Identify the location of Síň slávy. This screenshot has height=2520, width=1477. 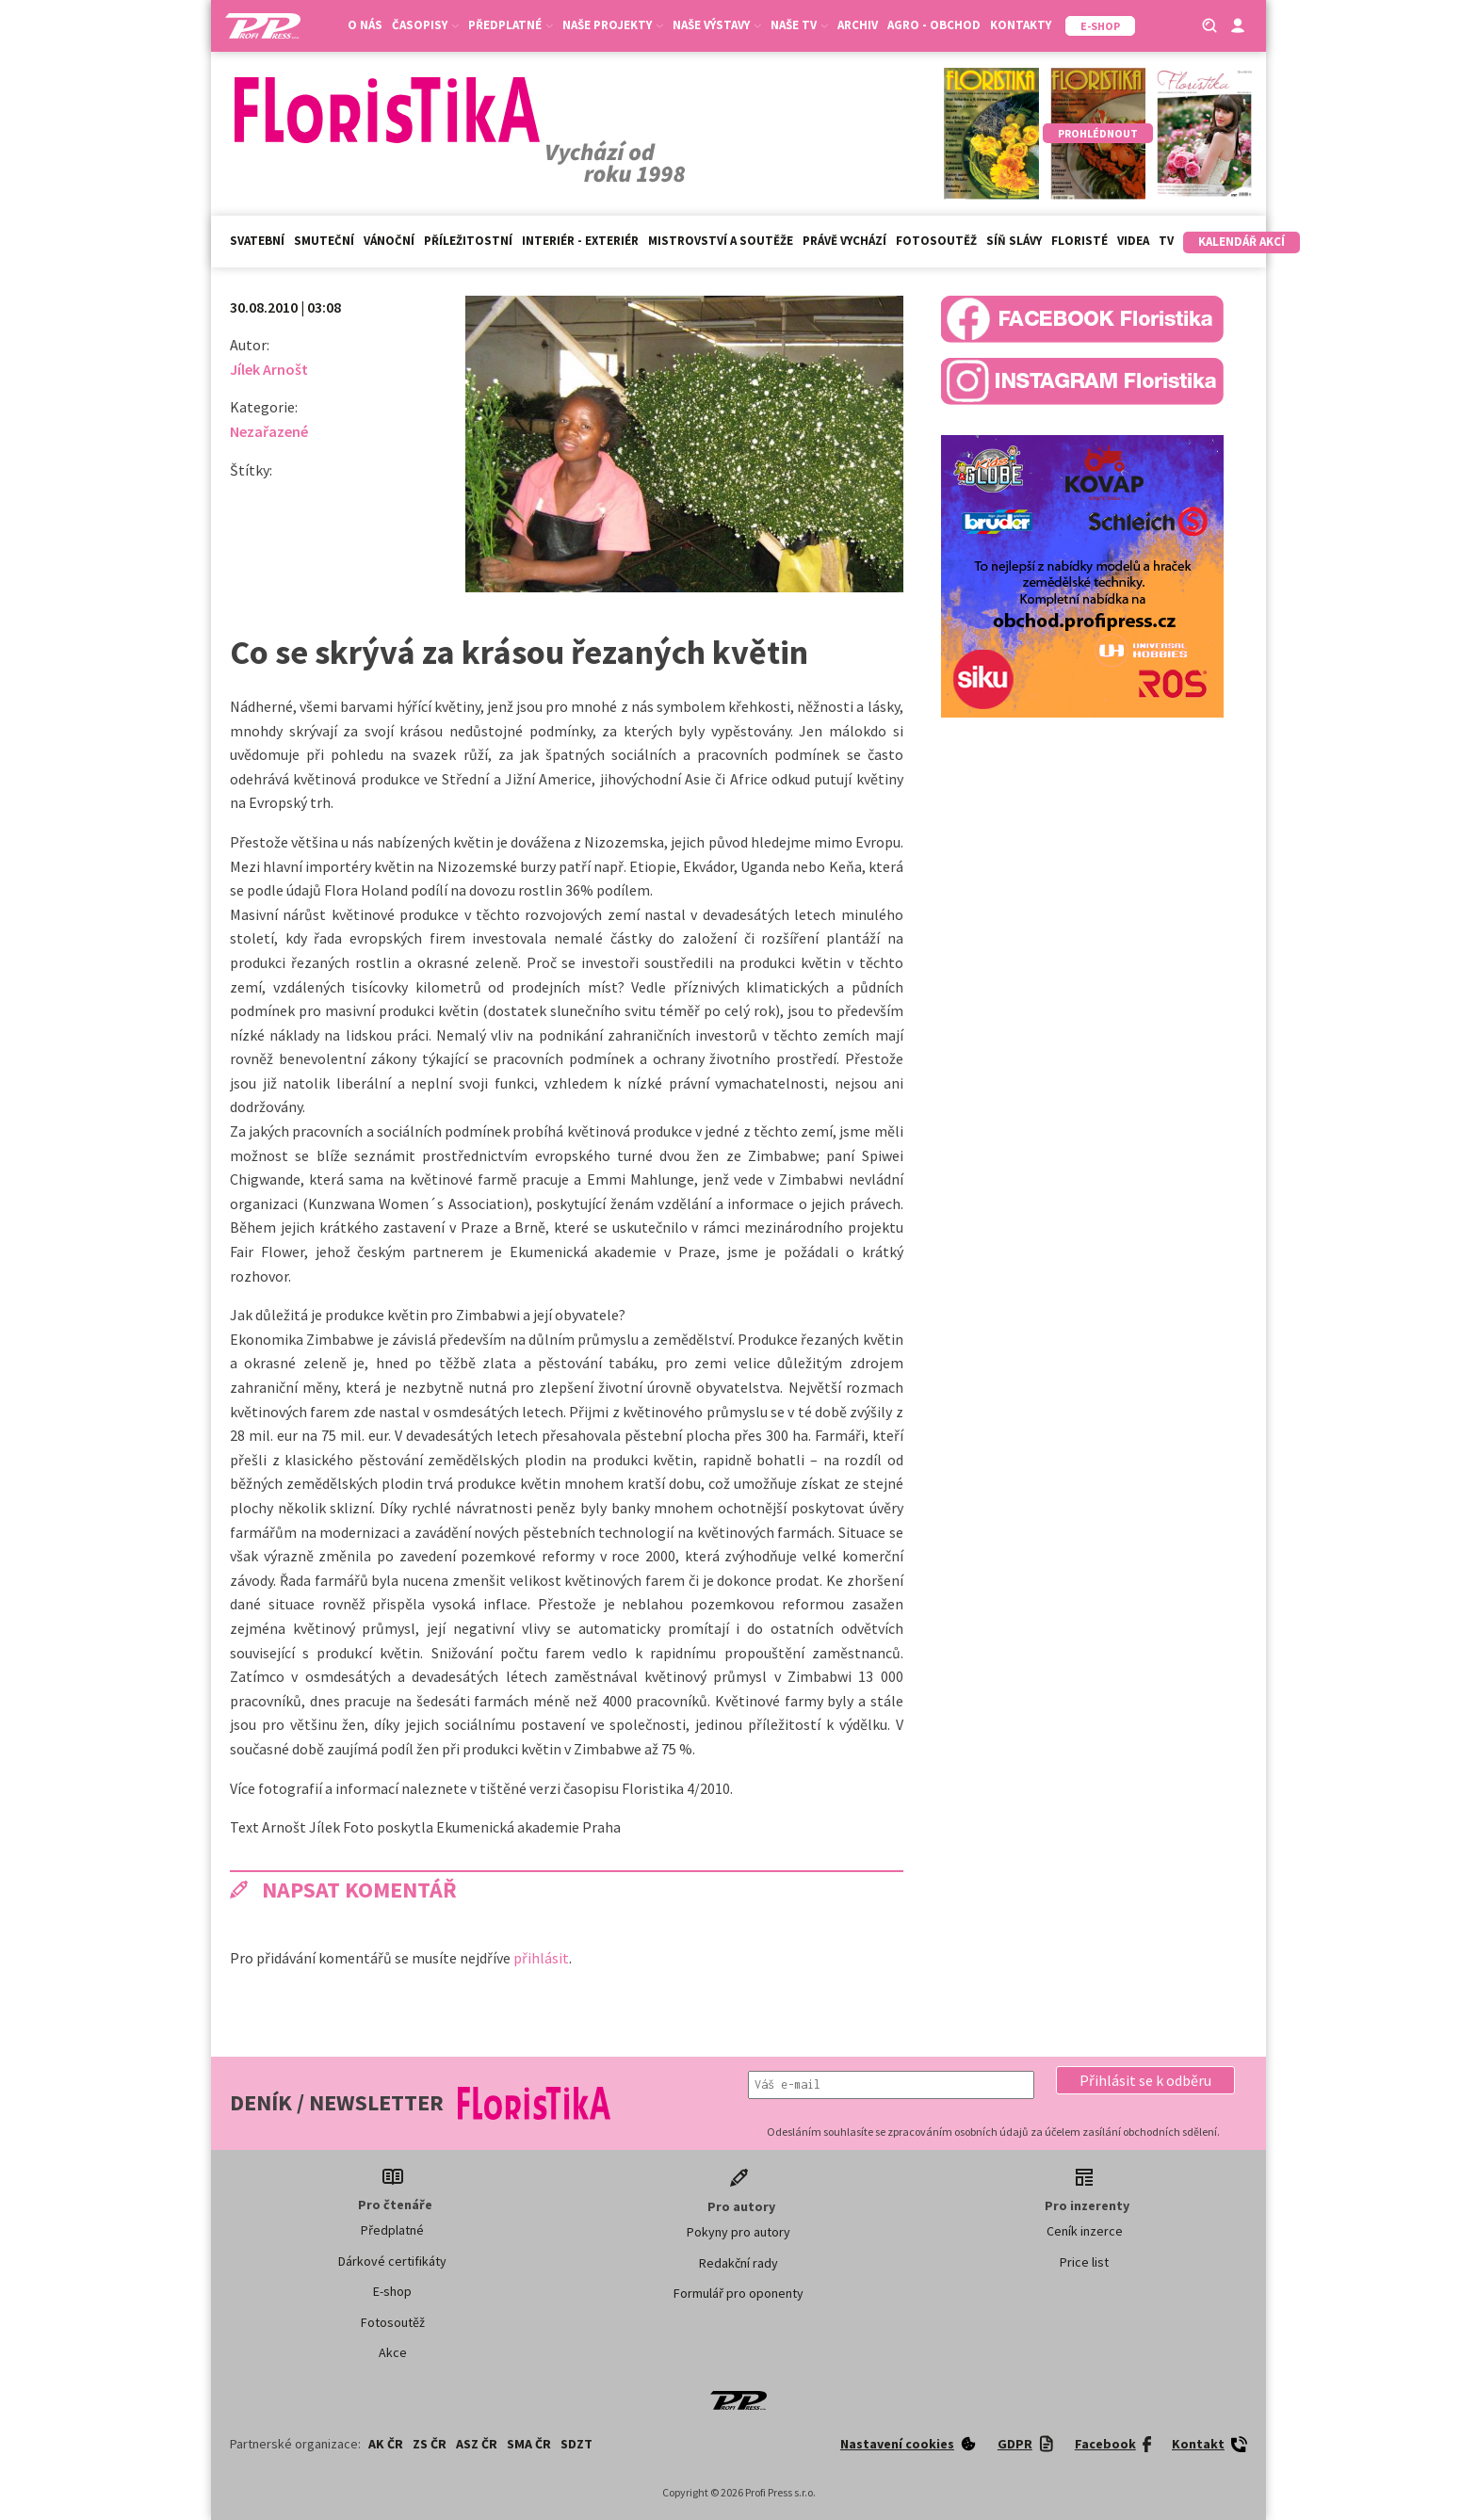
(1014, 241).